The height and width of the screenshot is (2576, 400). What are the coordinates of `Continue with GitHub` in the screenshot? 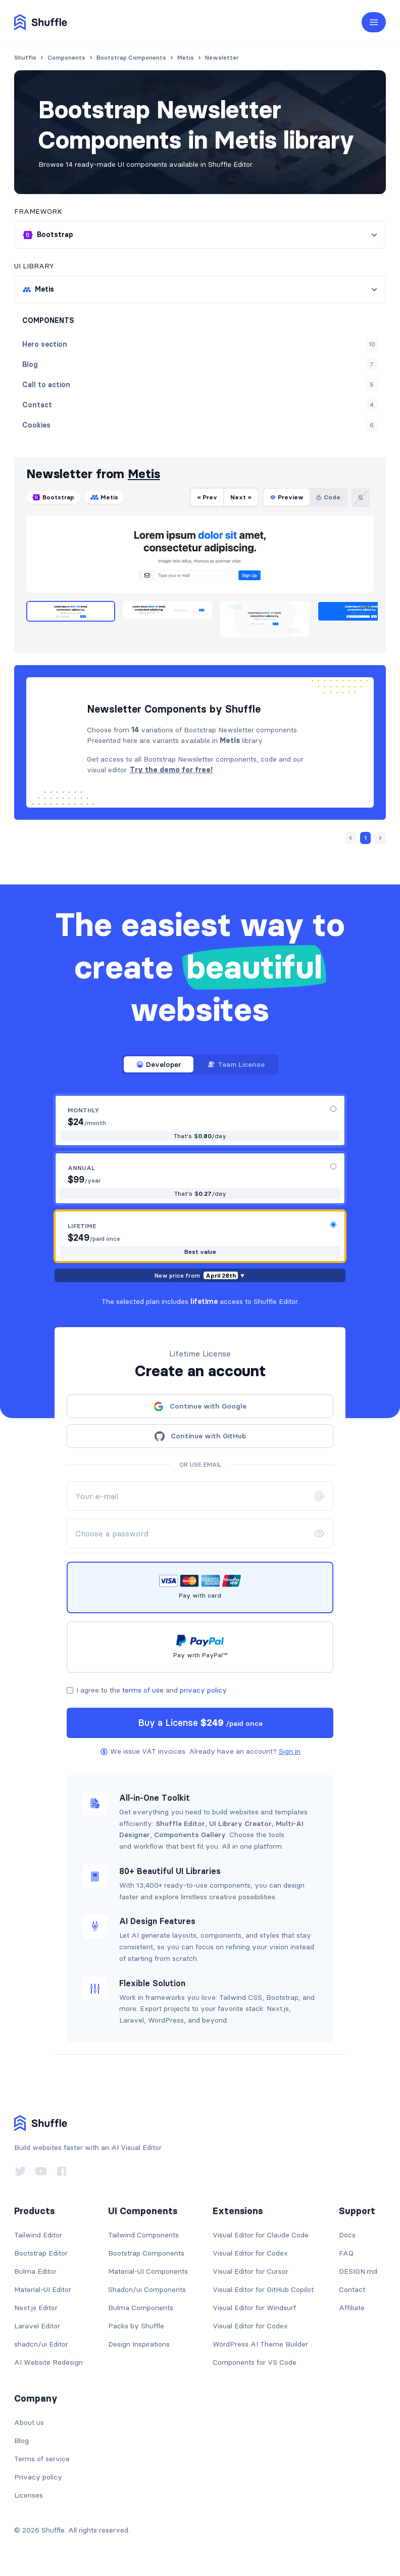 It's located at (200, 1436).